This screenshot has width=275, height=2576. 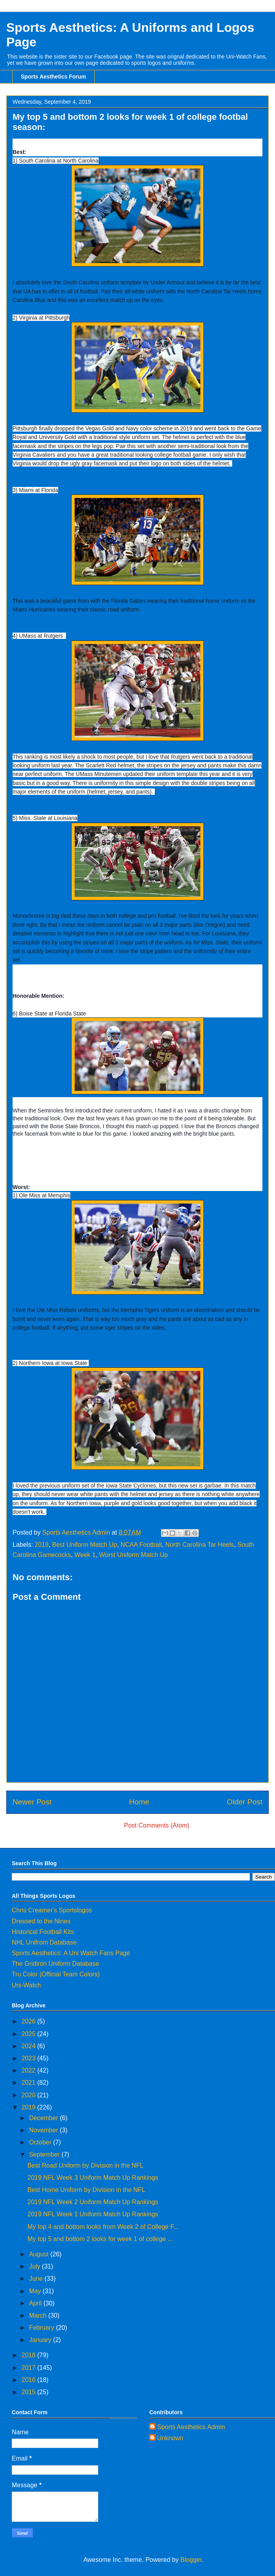 I want to click on 2019 NFL Week 2 Uniform Match Up Rankings, so click(x=93, y=2202).